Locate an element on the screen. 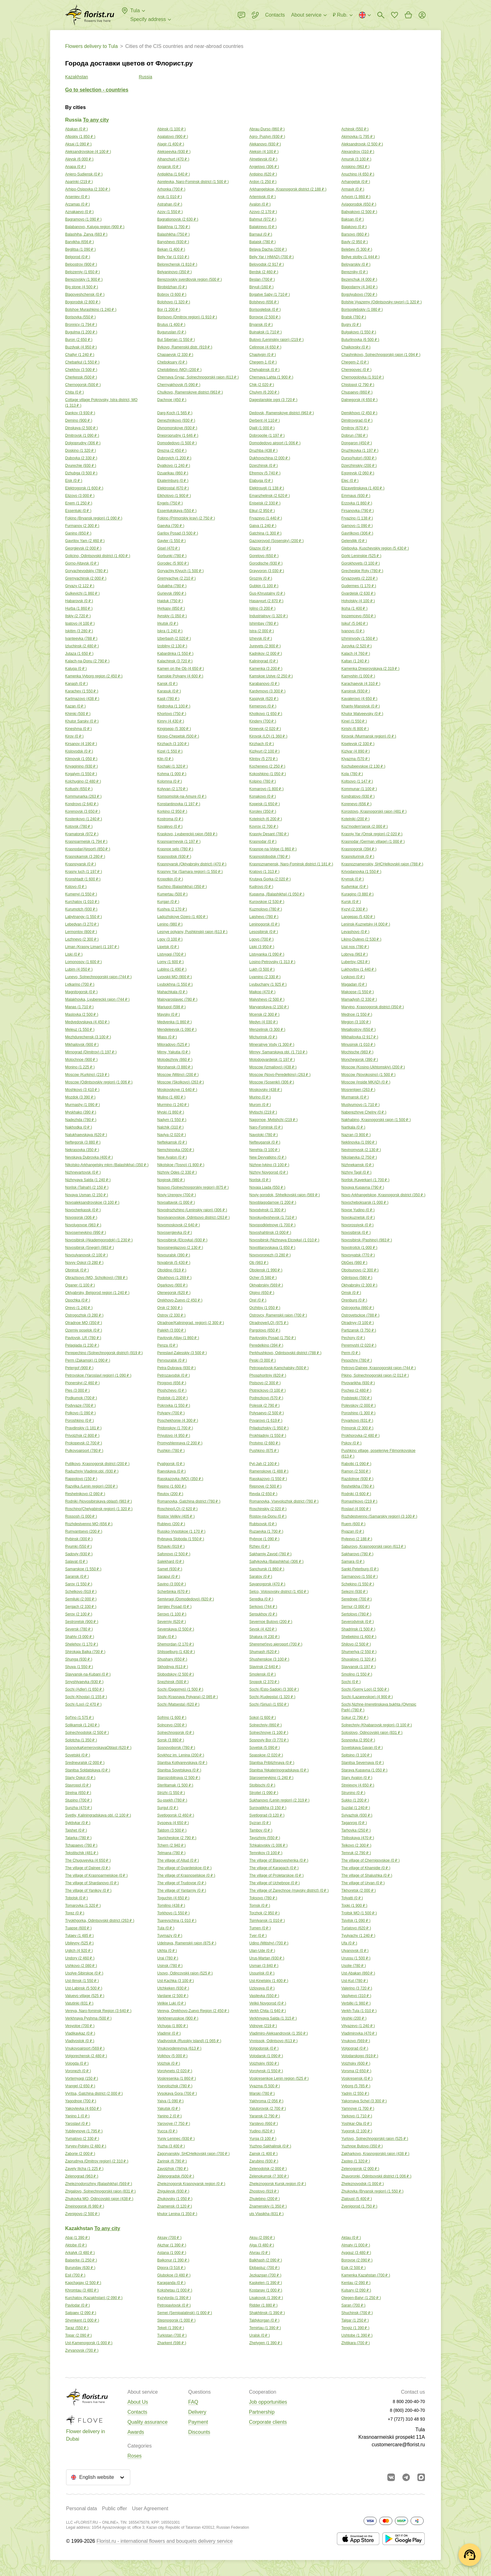 Image resolution: width=491 pixels, height=2576 pixels. Moscow (Odintsovskiy region) ( ) is located at coordinates (98, 1082).